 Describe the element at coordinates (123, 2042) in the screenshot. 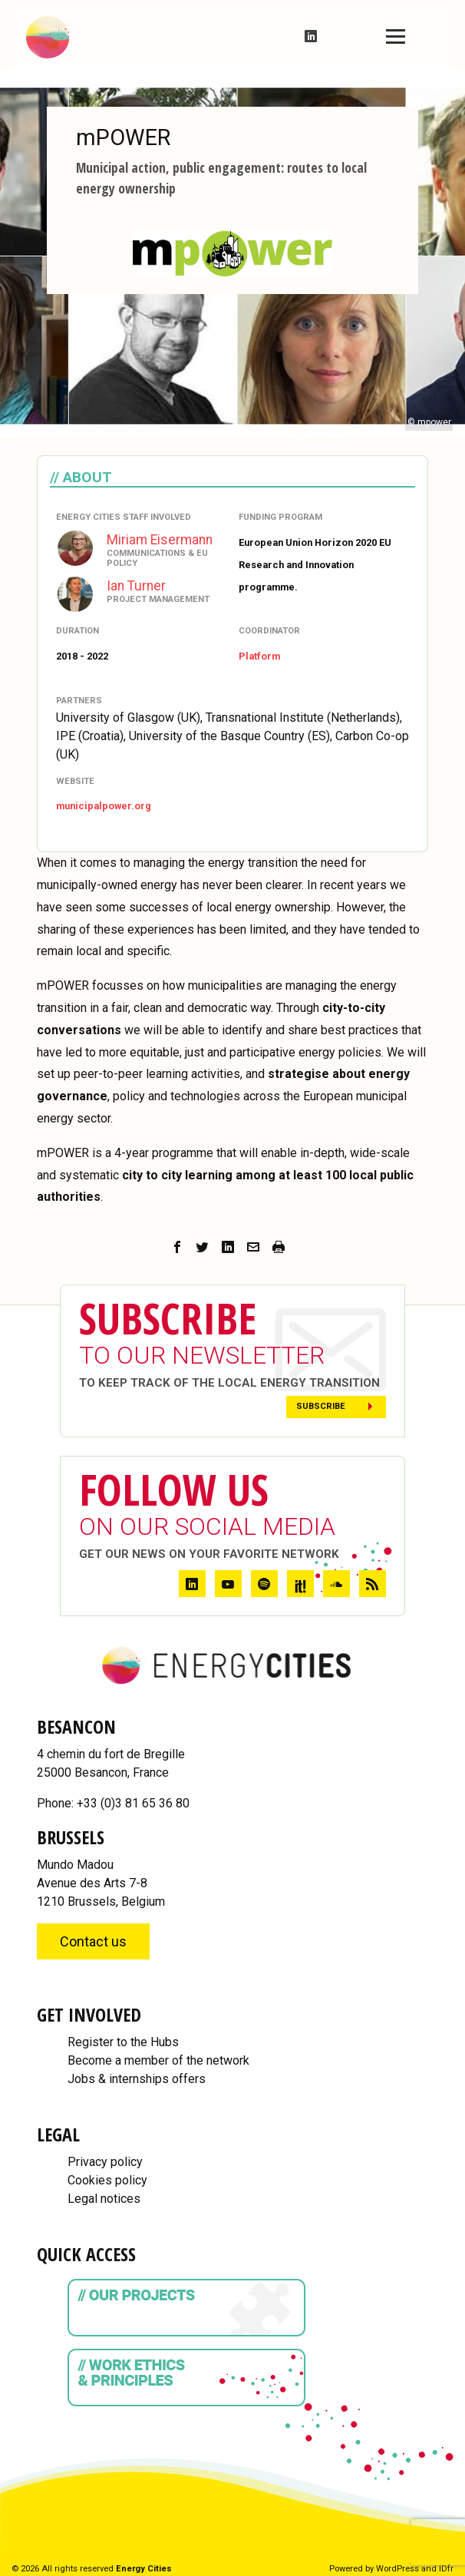

I see `Register to the Hubs` at that location.